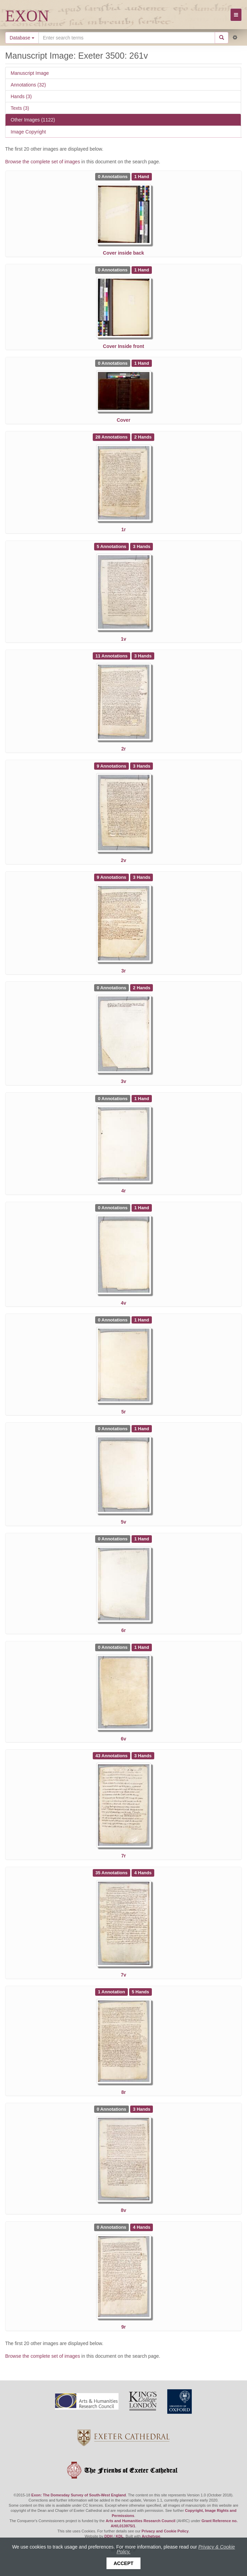  I want to click on Hands (3), so click(21, 96).